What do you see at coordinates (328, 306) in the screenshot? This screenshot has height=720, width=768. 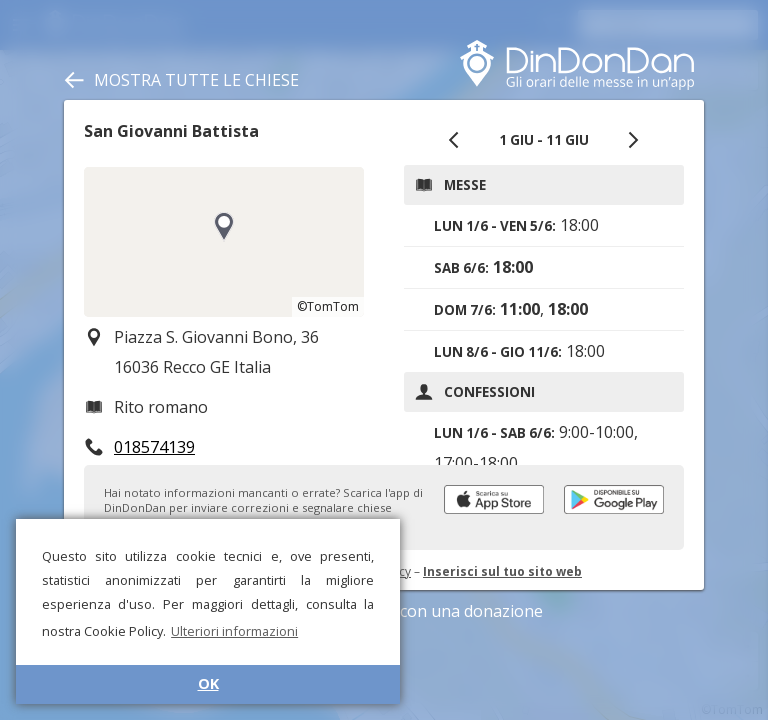 I see `©TomTom` at bounding box center [328, 306].